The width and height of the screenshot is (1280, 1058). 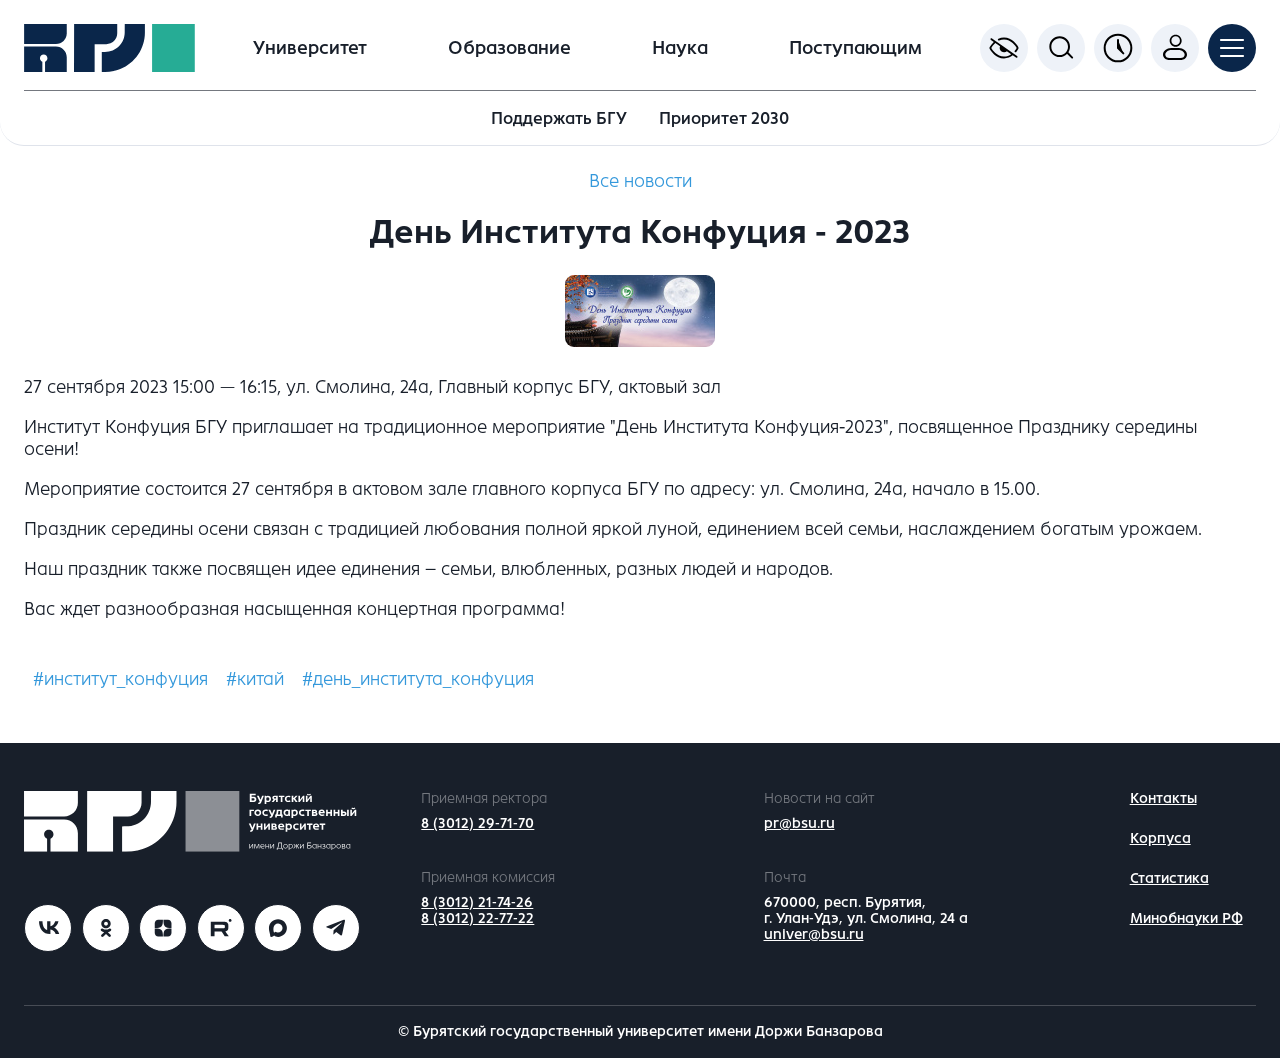 I want to click on 8 (3012) 22-77-22, so click(x=477, y=918).